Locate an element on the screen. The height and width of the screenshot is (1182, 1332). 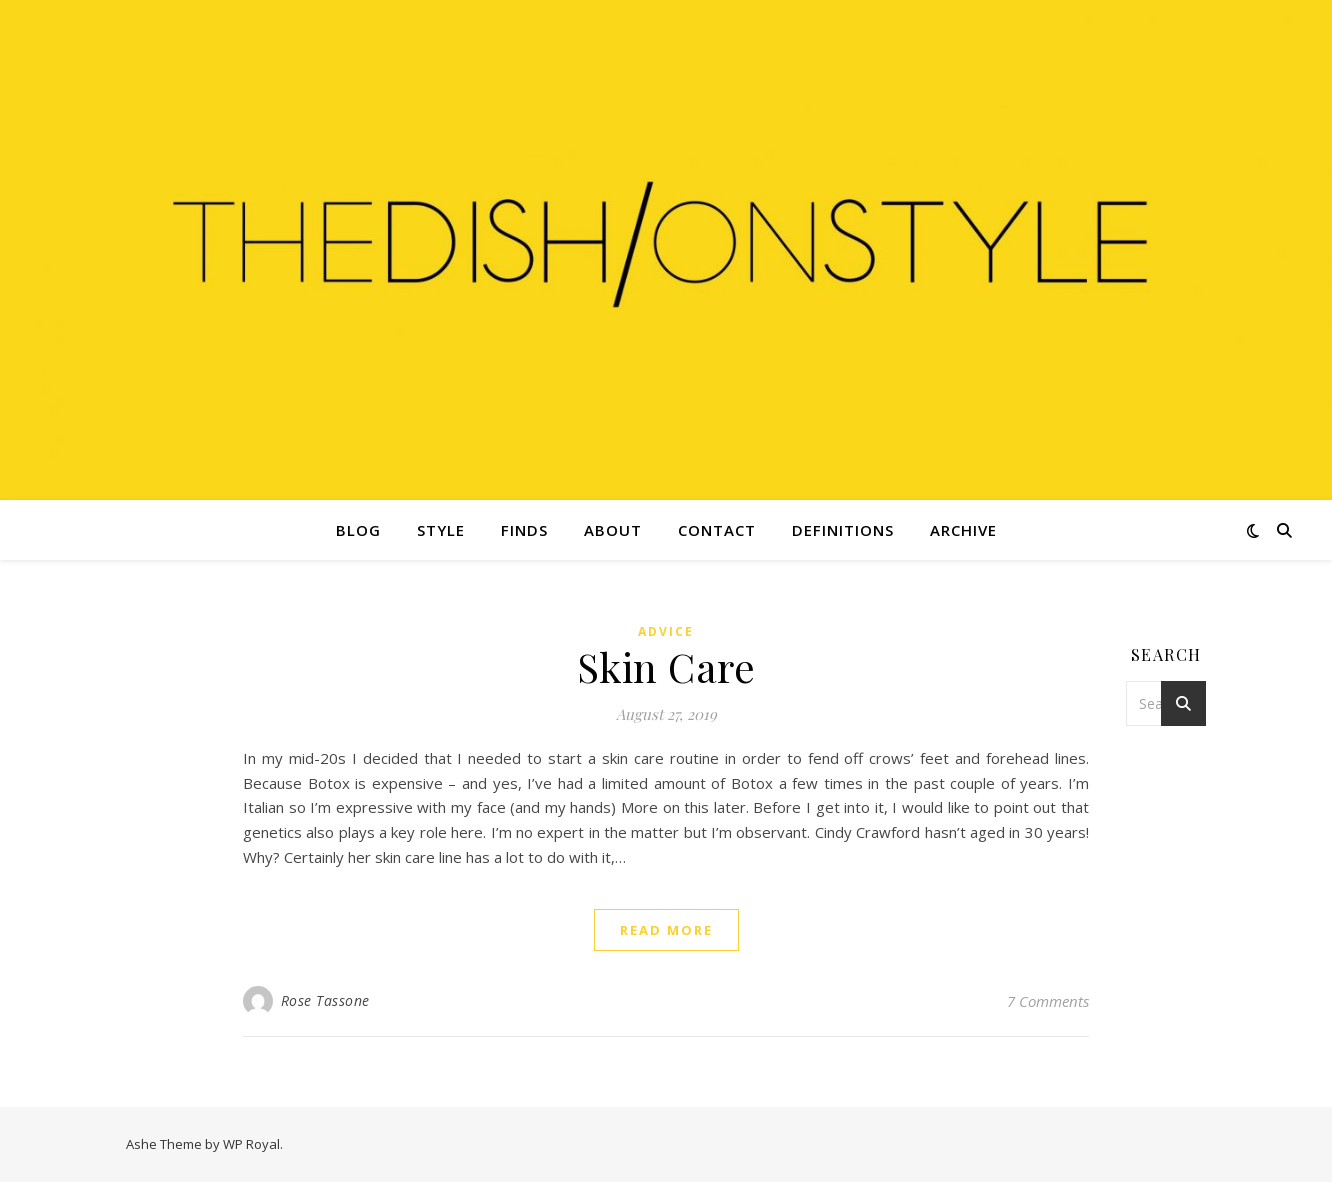
read more is located at coordinates (666, 930).